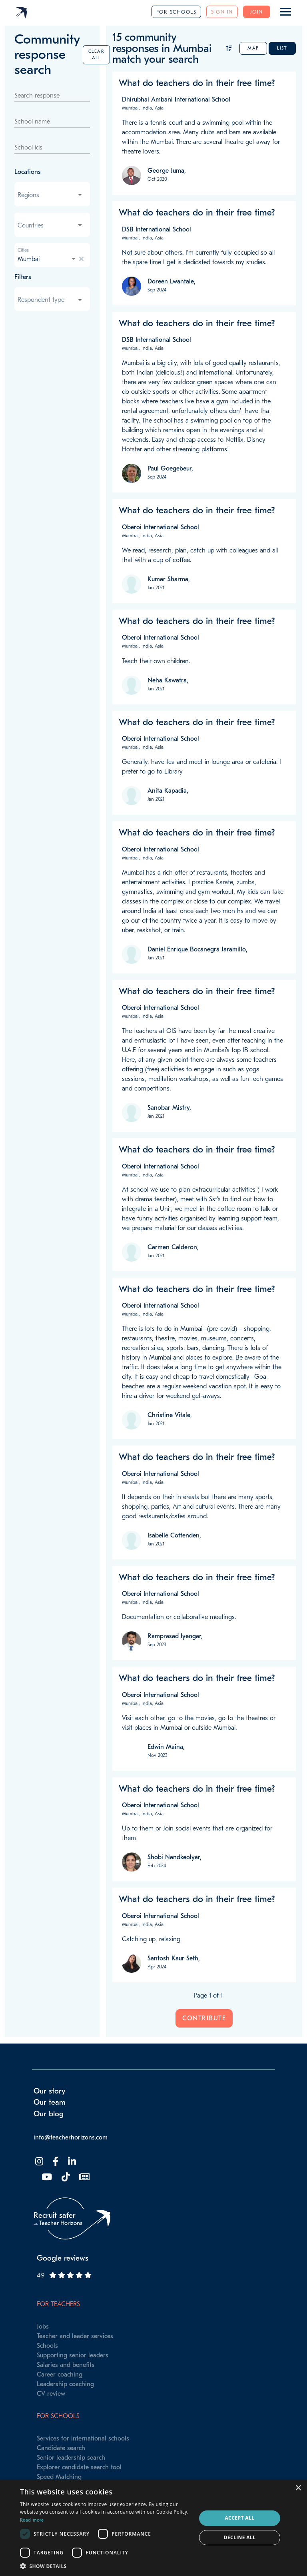  I want to click on DSB International School, so click(156, 229).